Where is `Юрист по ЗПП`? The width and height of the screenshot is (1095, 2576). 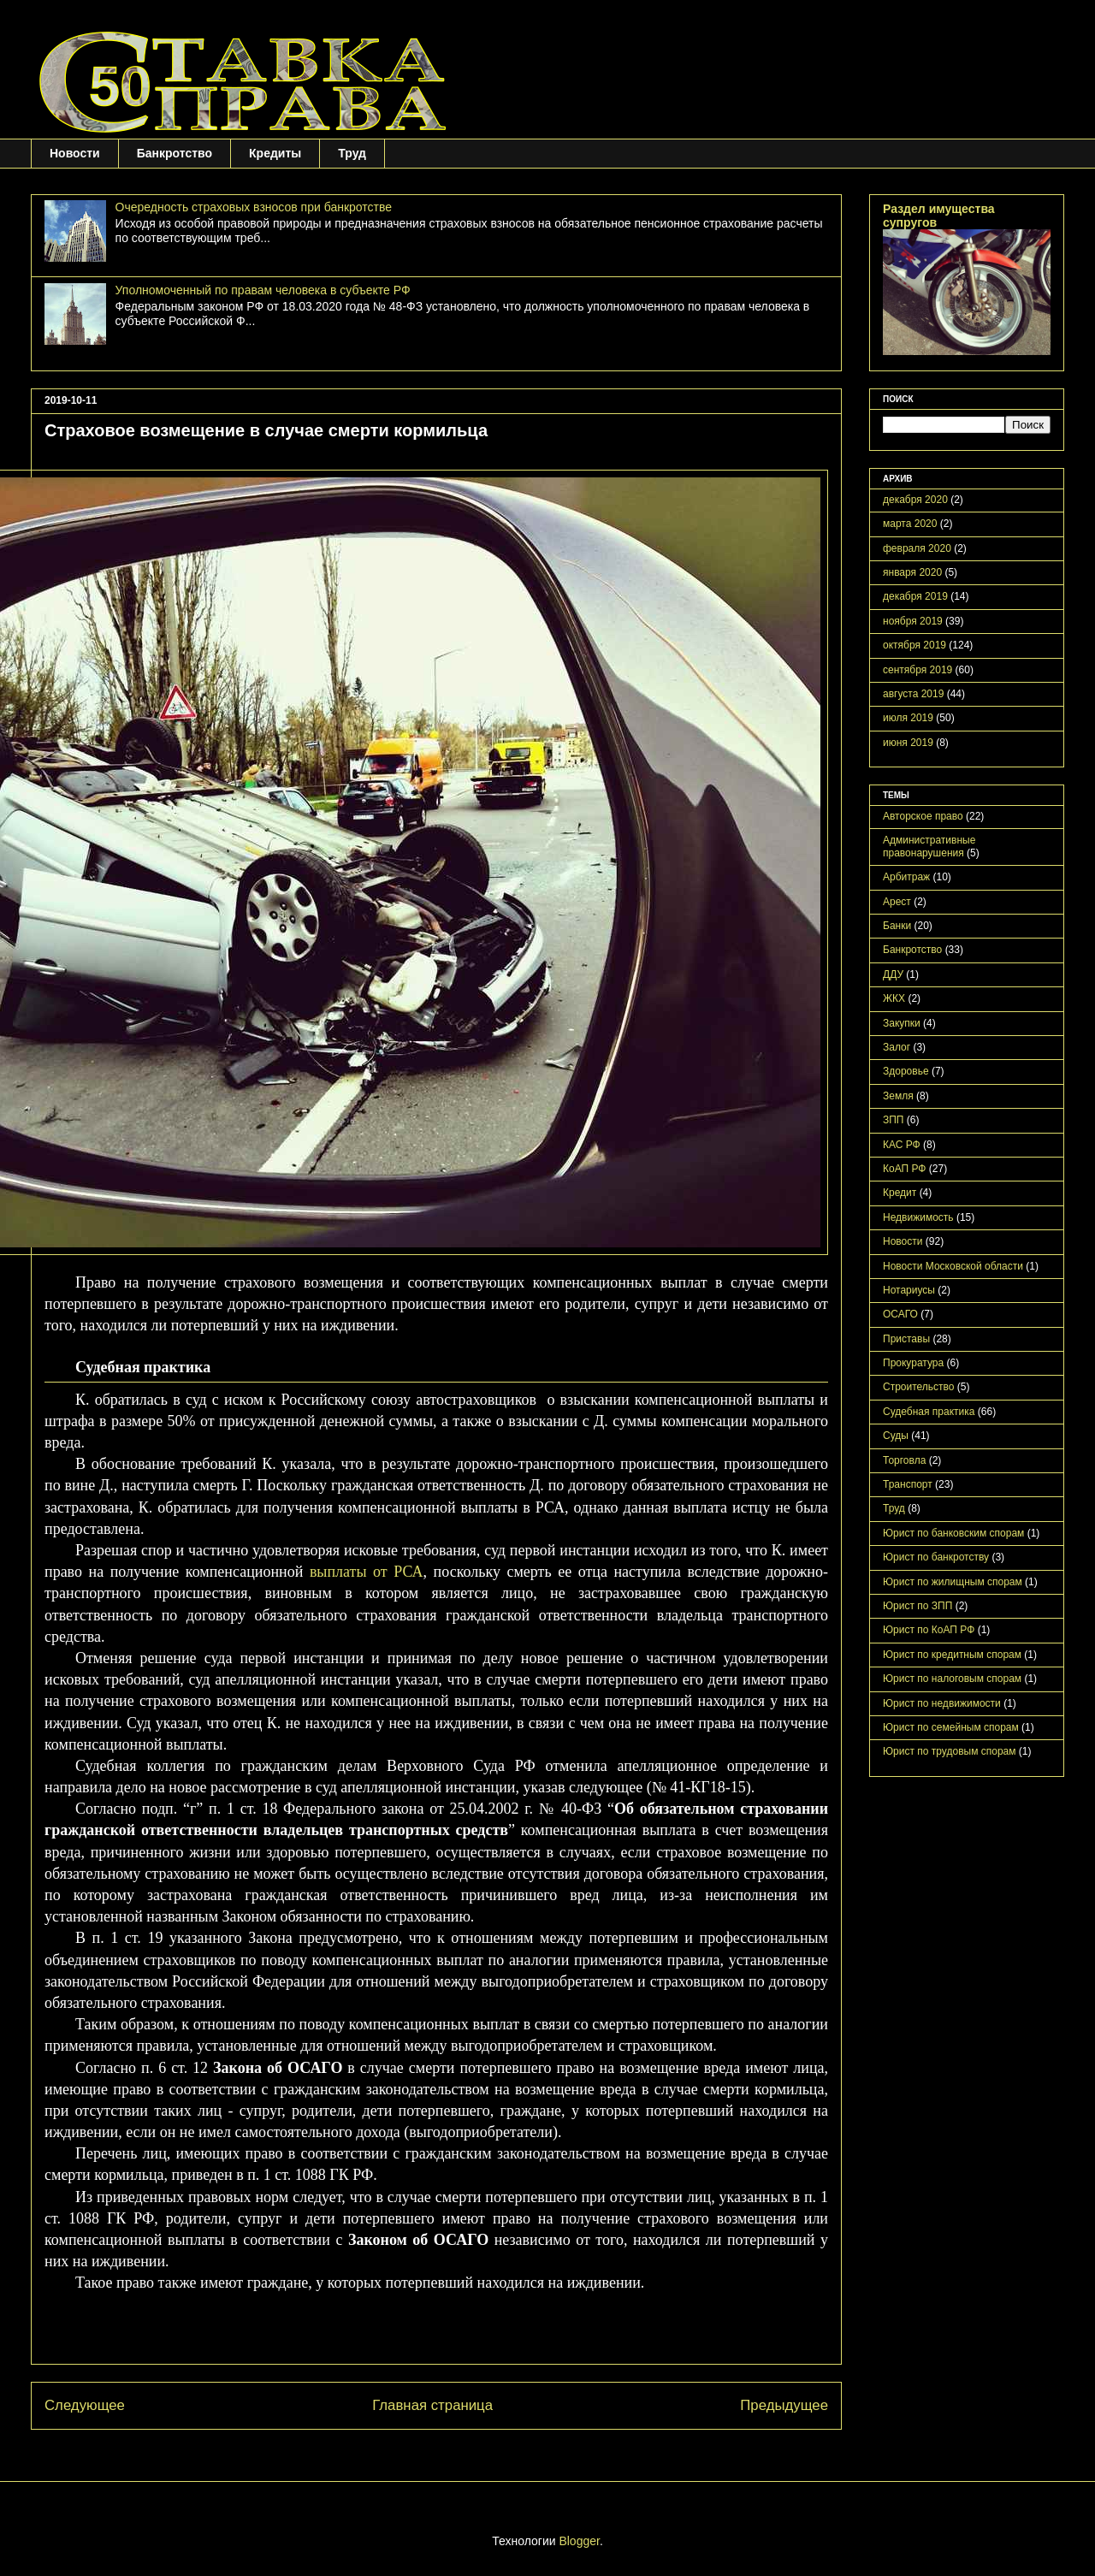 Юрист по ЗПП is located at coordinates (917, 1606).